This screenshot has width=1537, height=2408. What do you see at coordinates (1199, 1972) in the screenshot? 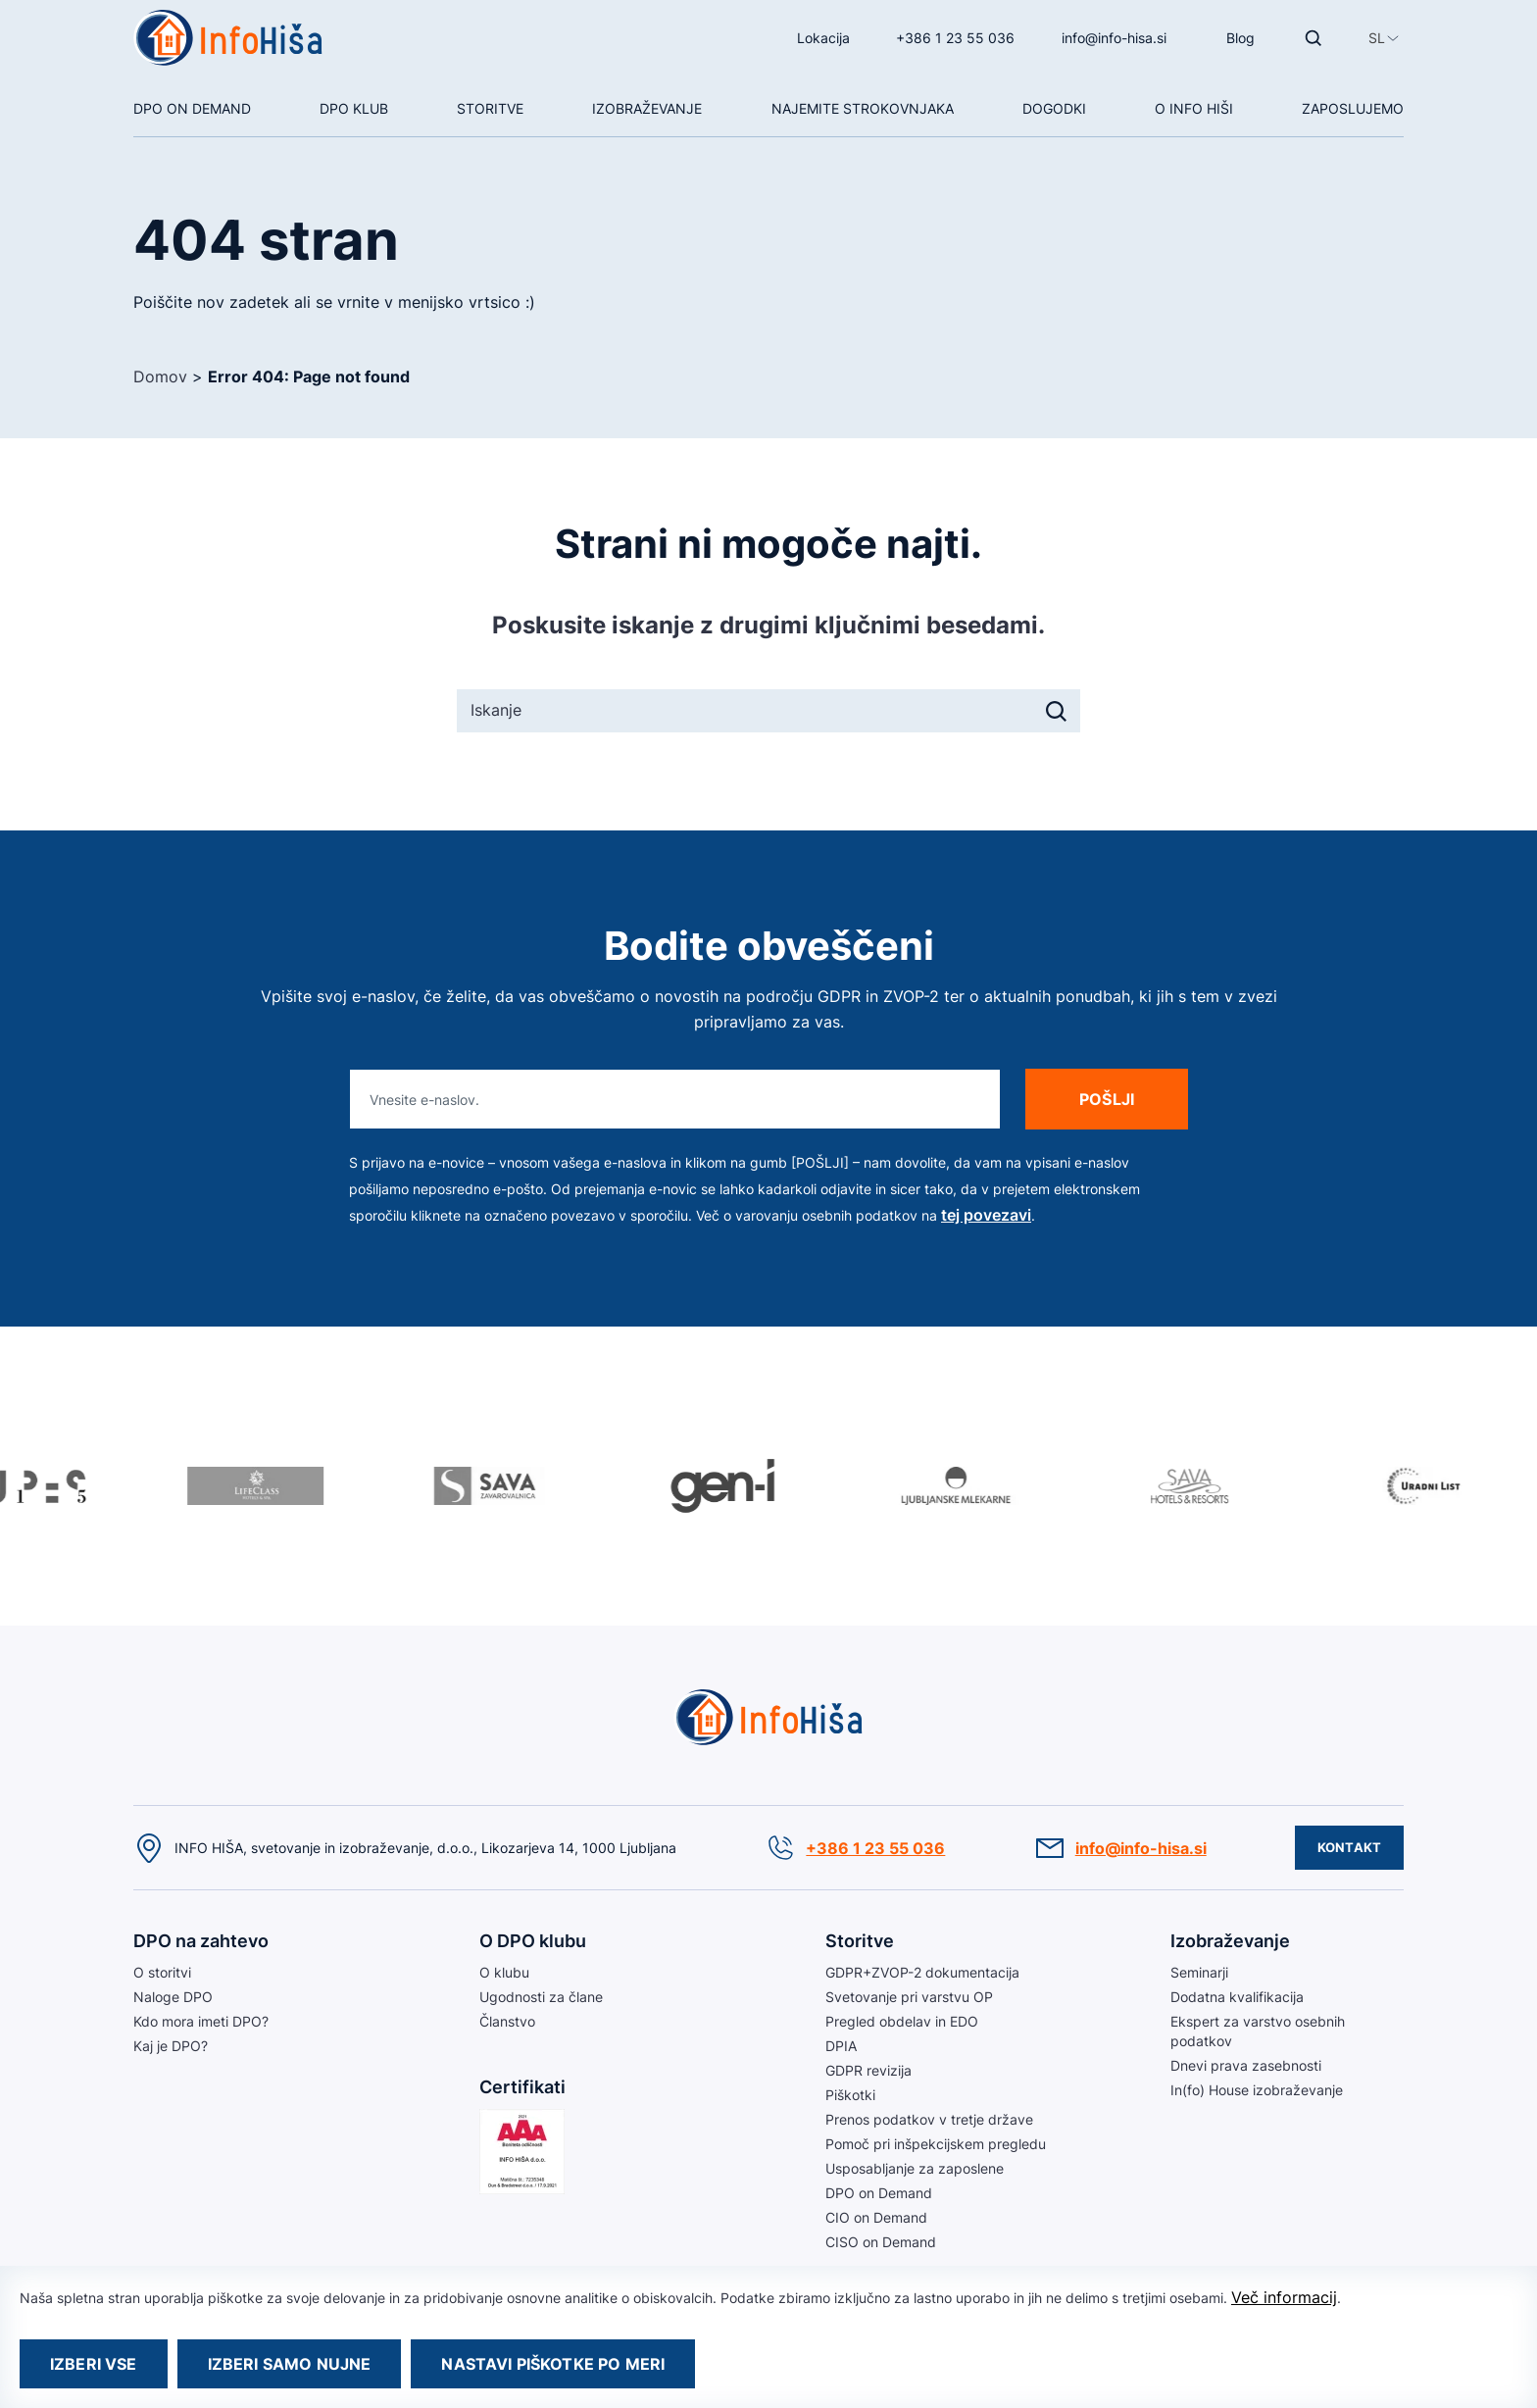
I see `Seminarji` at bounding box center [1199, 1972].